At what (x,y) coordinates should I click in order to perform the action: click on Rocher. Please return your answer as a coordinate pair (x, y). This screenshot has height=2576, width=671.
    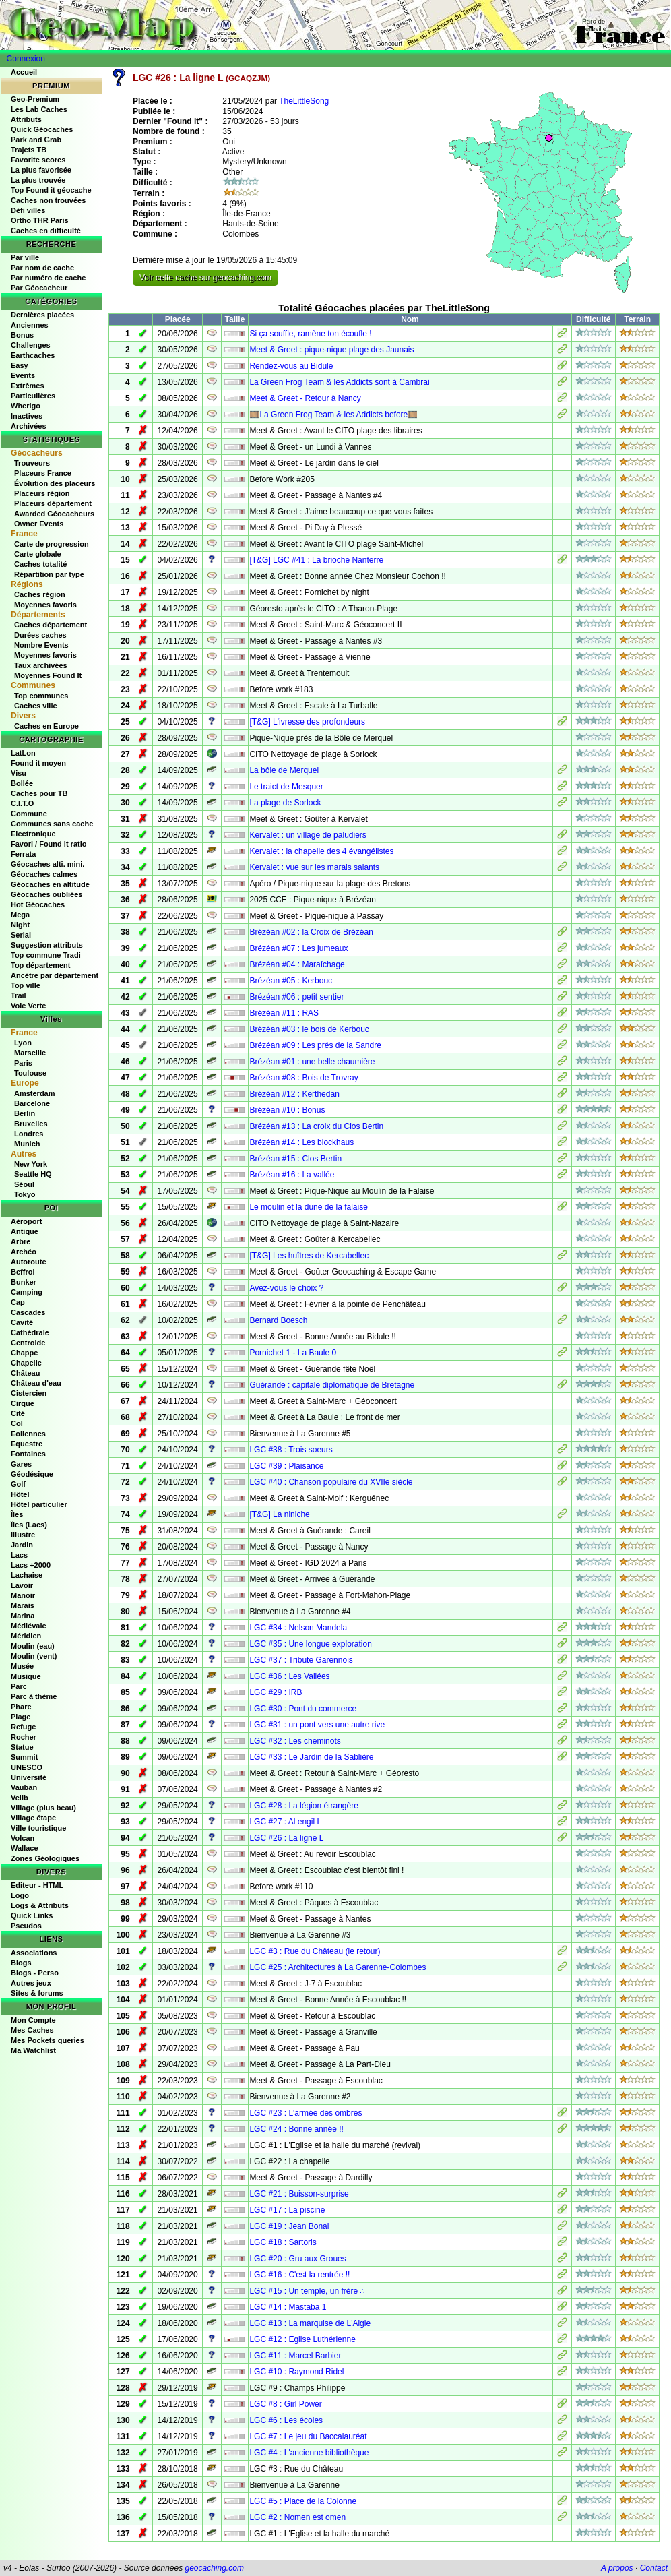
    Looking at the image, I should click on (23, 1737).